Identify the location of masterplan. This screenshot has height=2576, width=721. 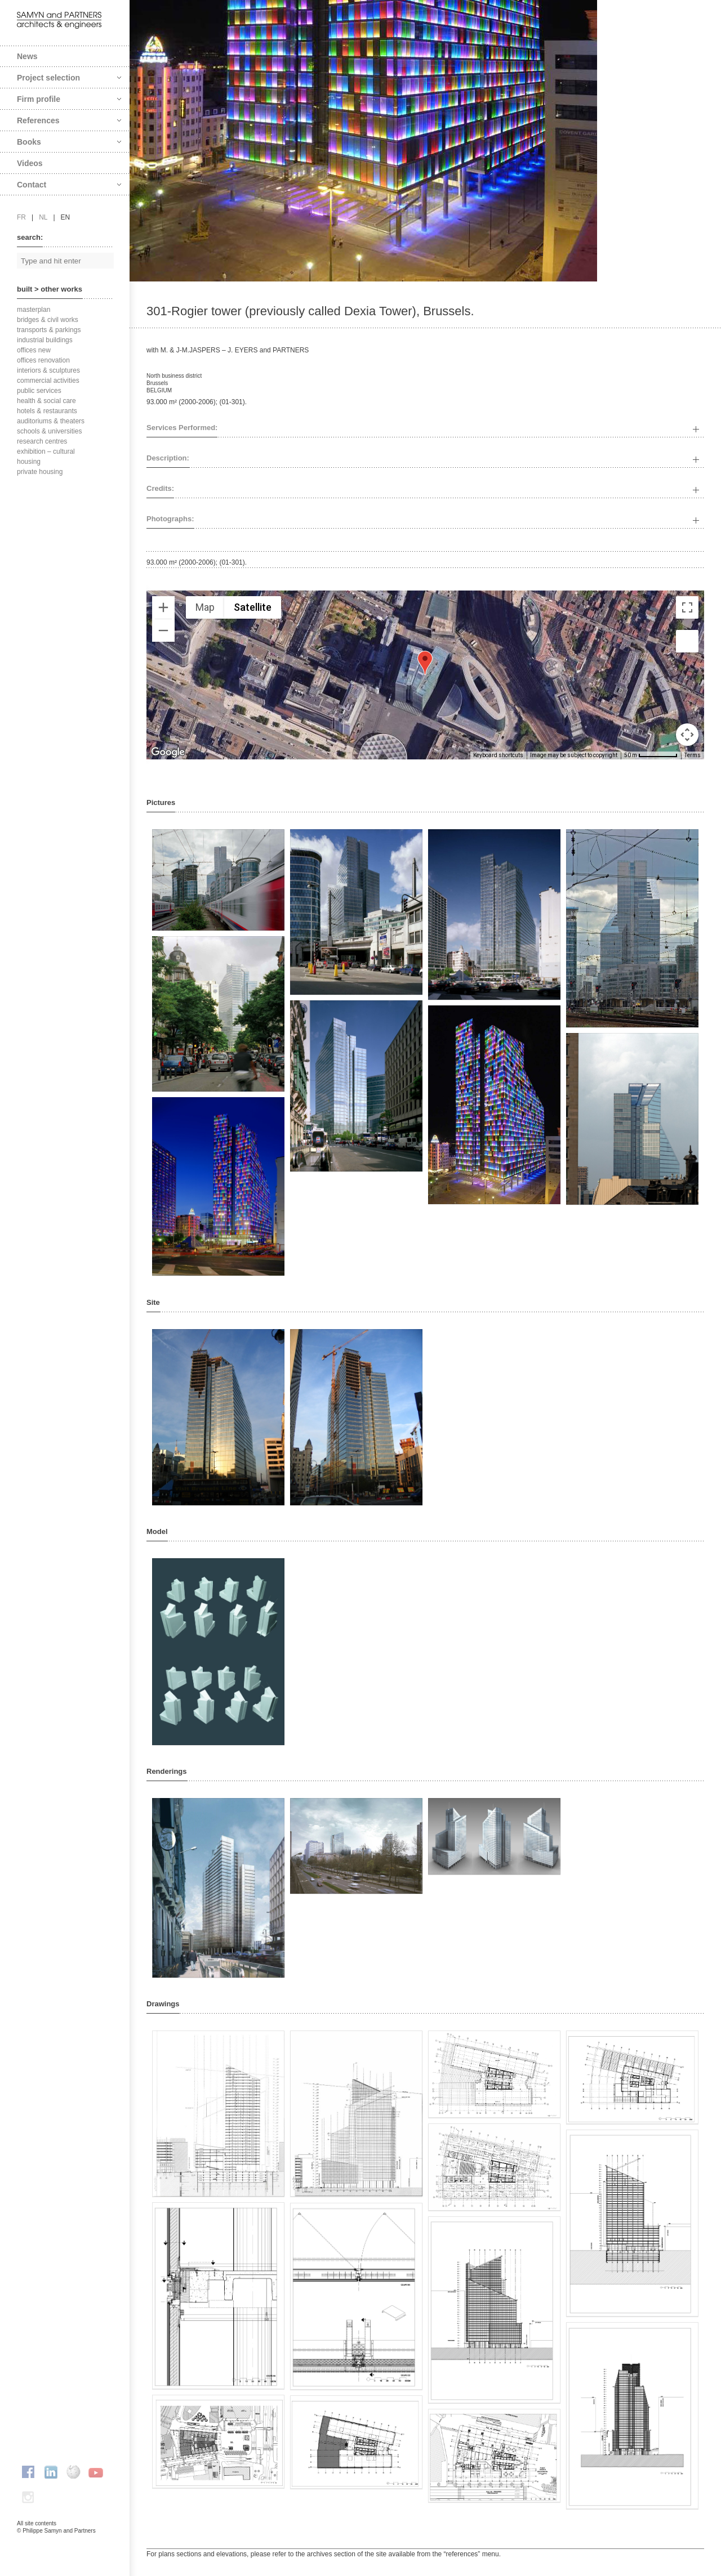
(33, 310).